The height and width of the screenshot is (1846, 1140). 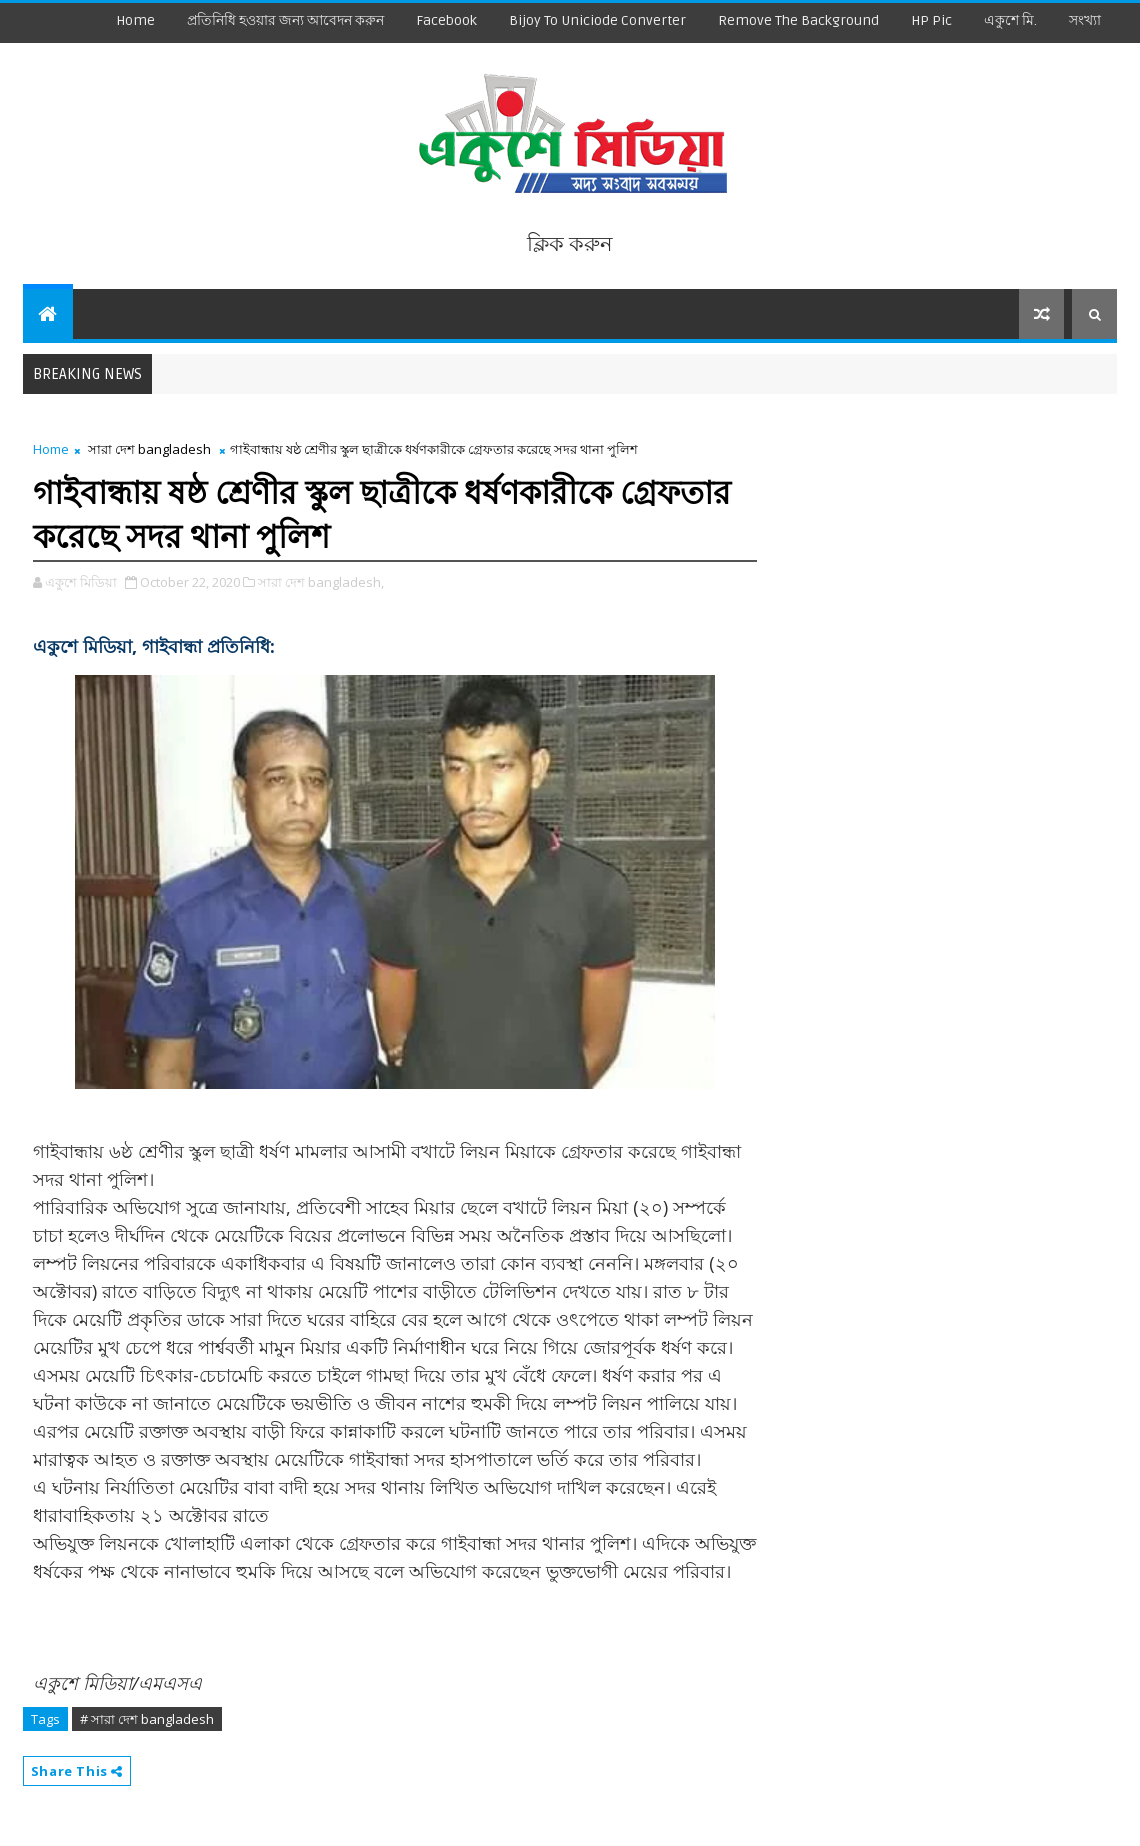 I want to click on Bijoy to Uniciode Converter, so click(x=597, y=20).